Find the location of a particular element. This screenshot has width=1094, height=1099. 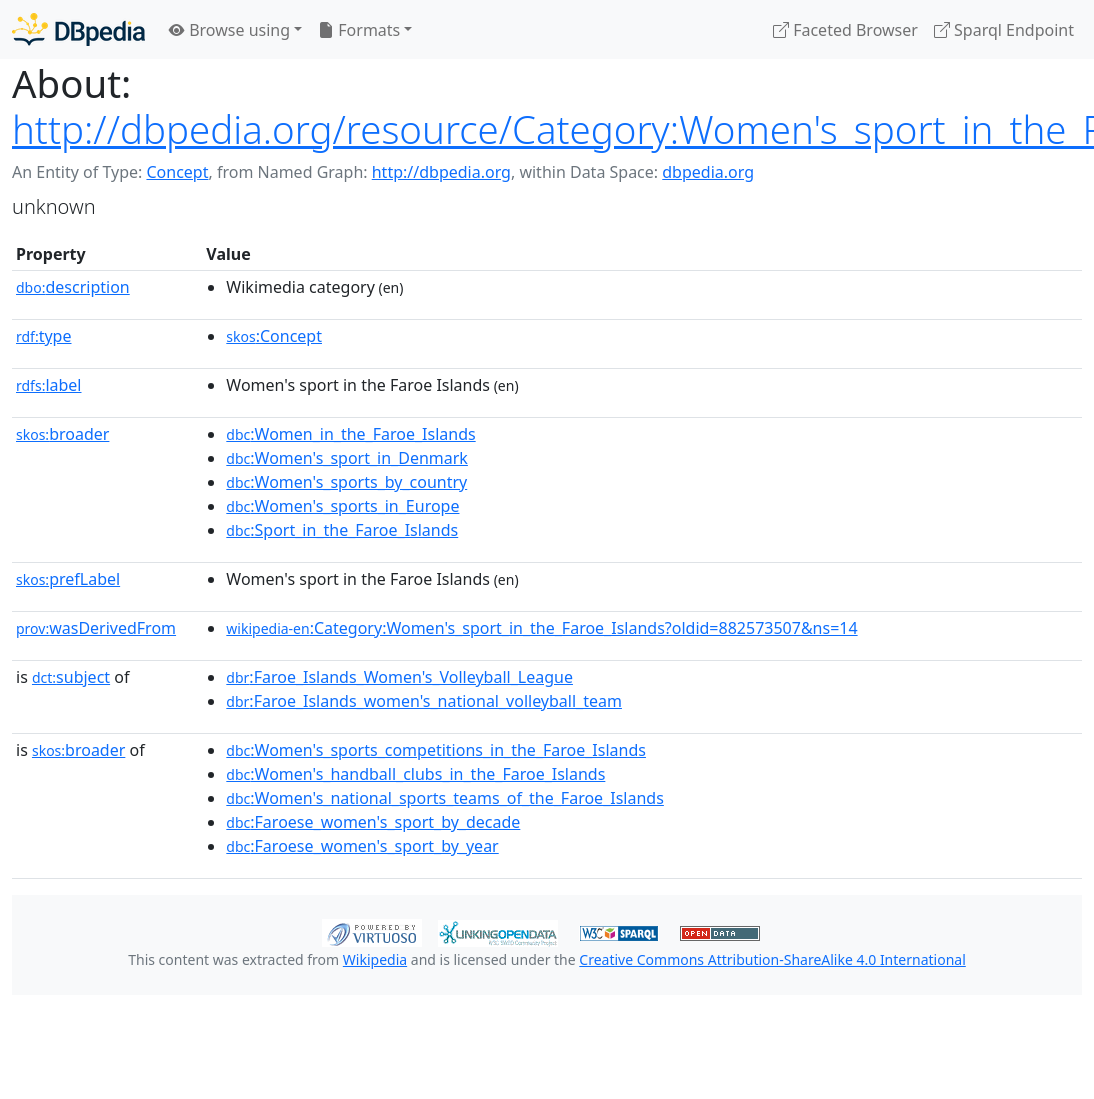

http://dbpedia.org is located at coordinates (441, 172).